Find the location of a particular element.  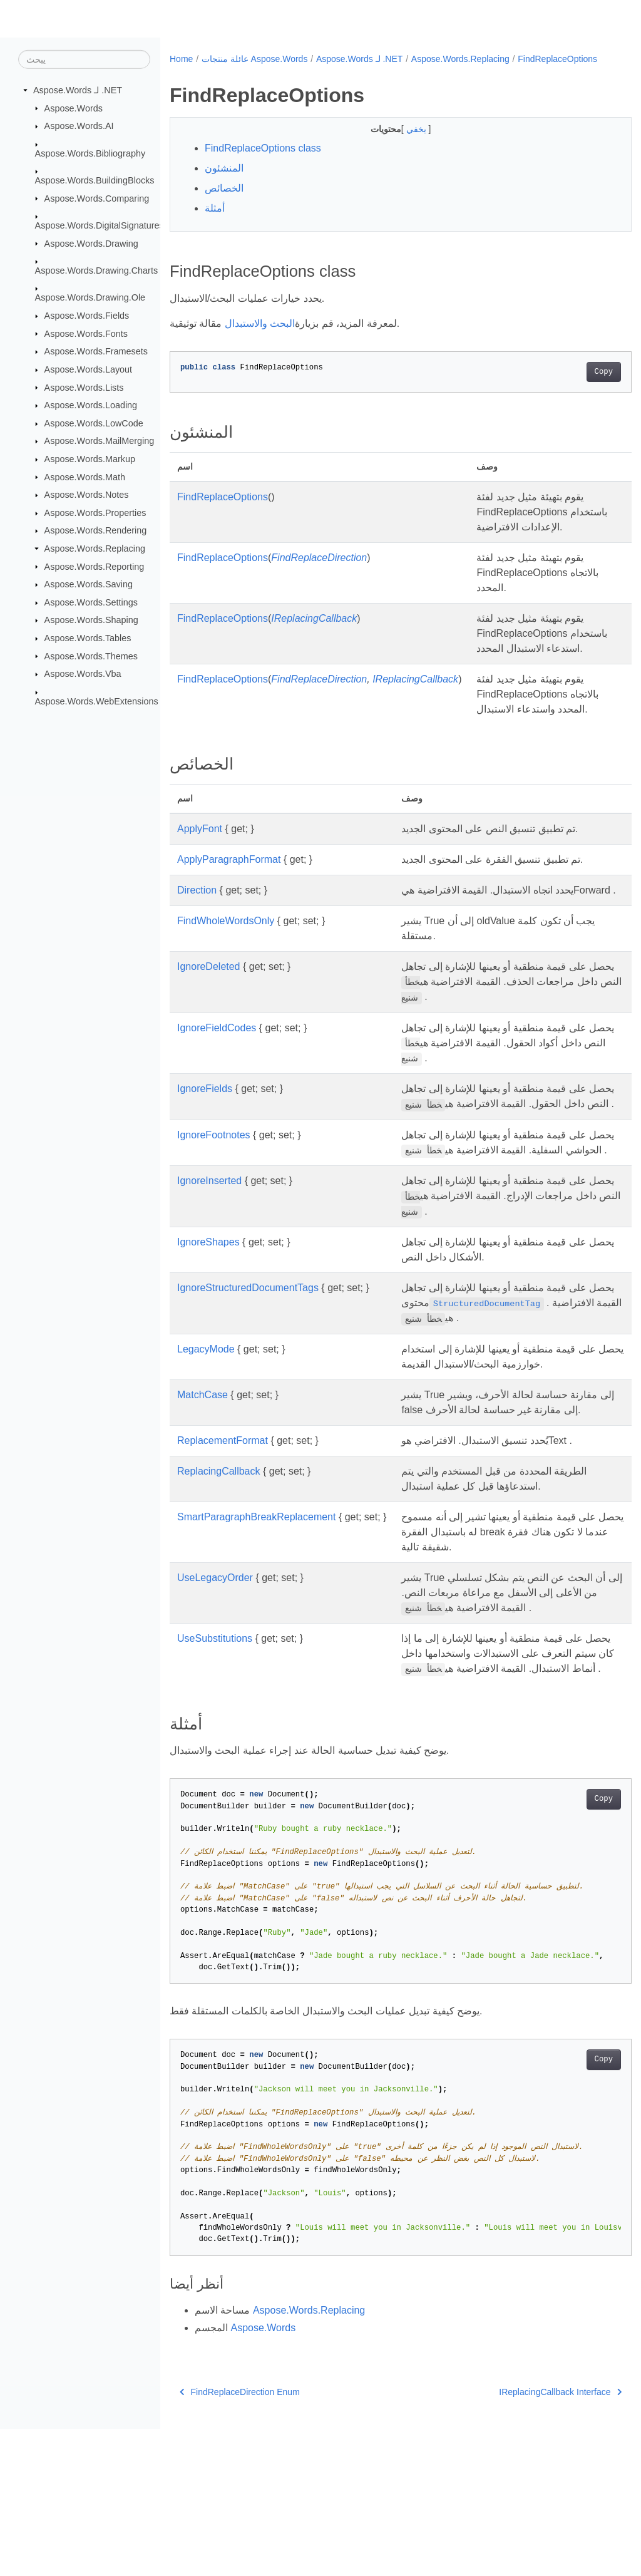

Aspose.Words.Drawing is located at coordinates (91, 243).